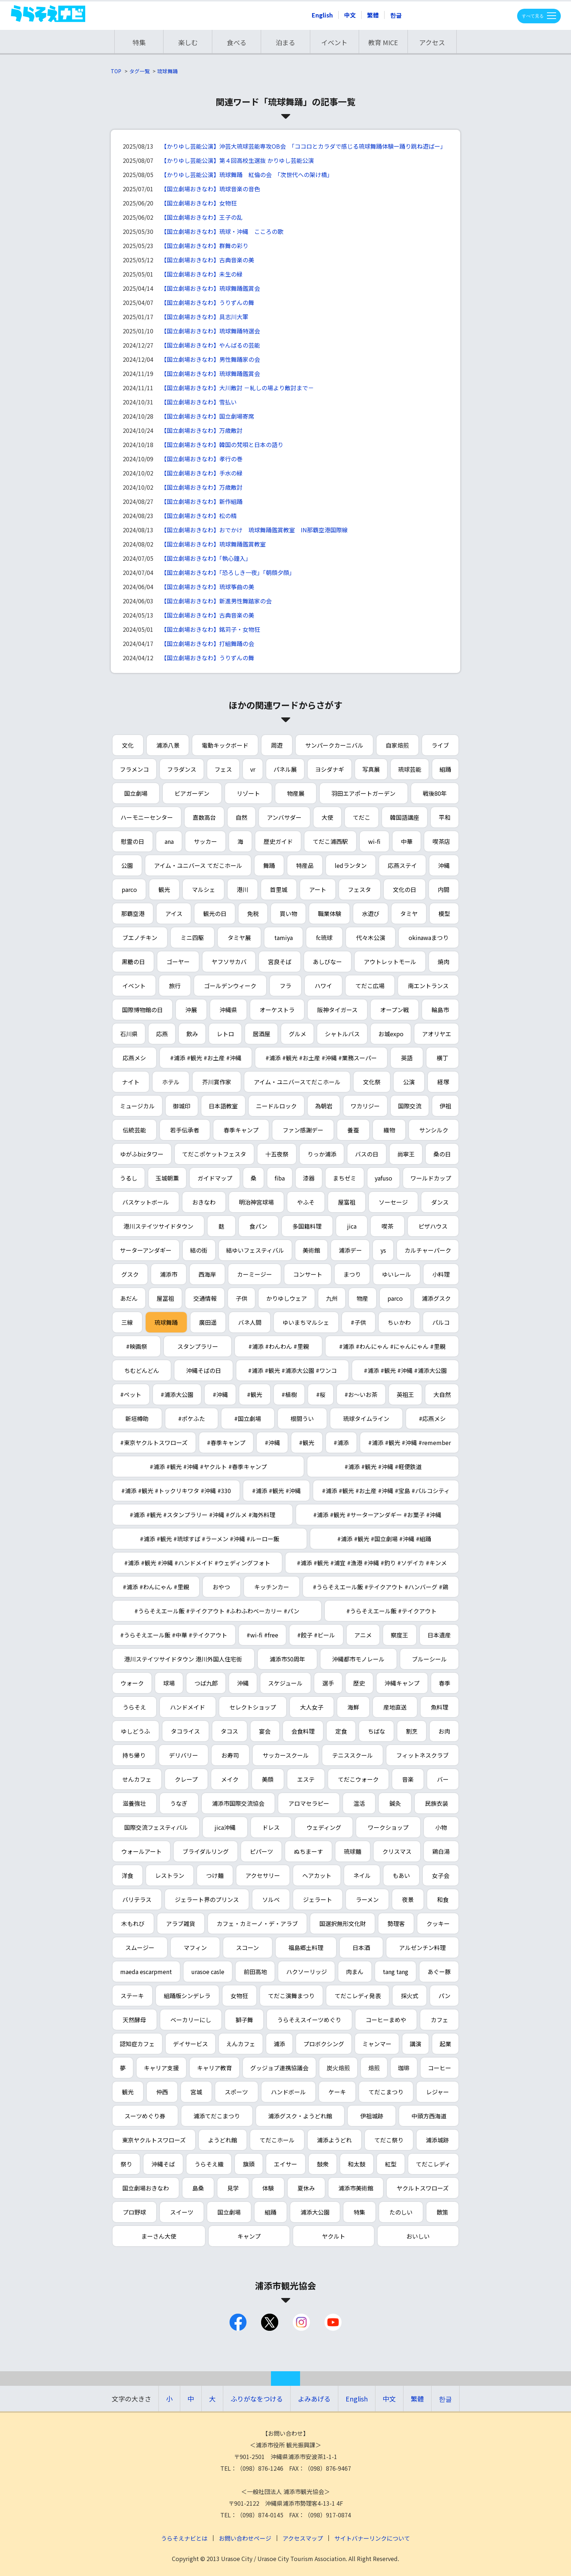 The height and width of the screenshot is (2576, 571). Describe the element at coordinates (254, 529) in the screenshot. I see `【国立劇場おきなわ】おでかけ 琉球舞踊鑑賞教室 IN那覇空港国際線` at that location.